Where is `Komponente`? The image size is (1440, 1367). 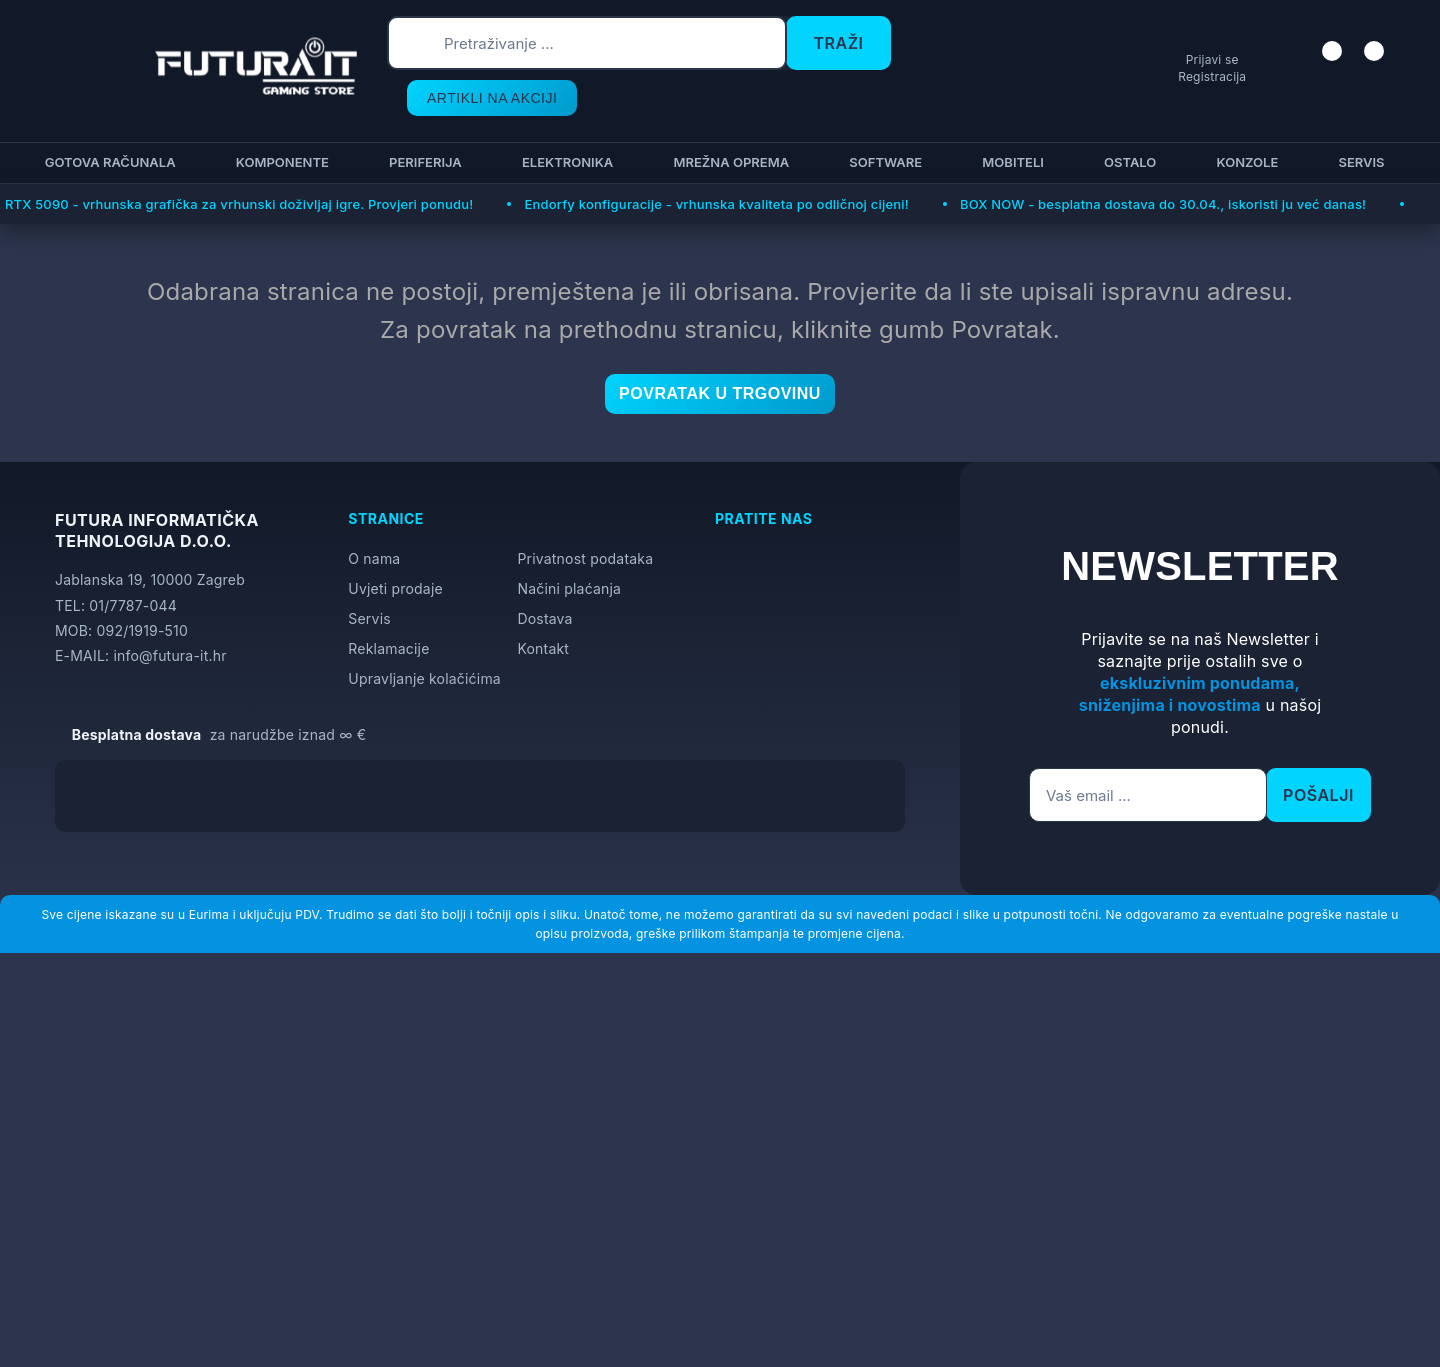
Komponente is located at coordinates (279, 122).